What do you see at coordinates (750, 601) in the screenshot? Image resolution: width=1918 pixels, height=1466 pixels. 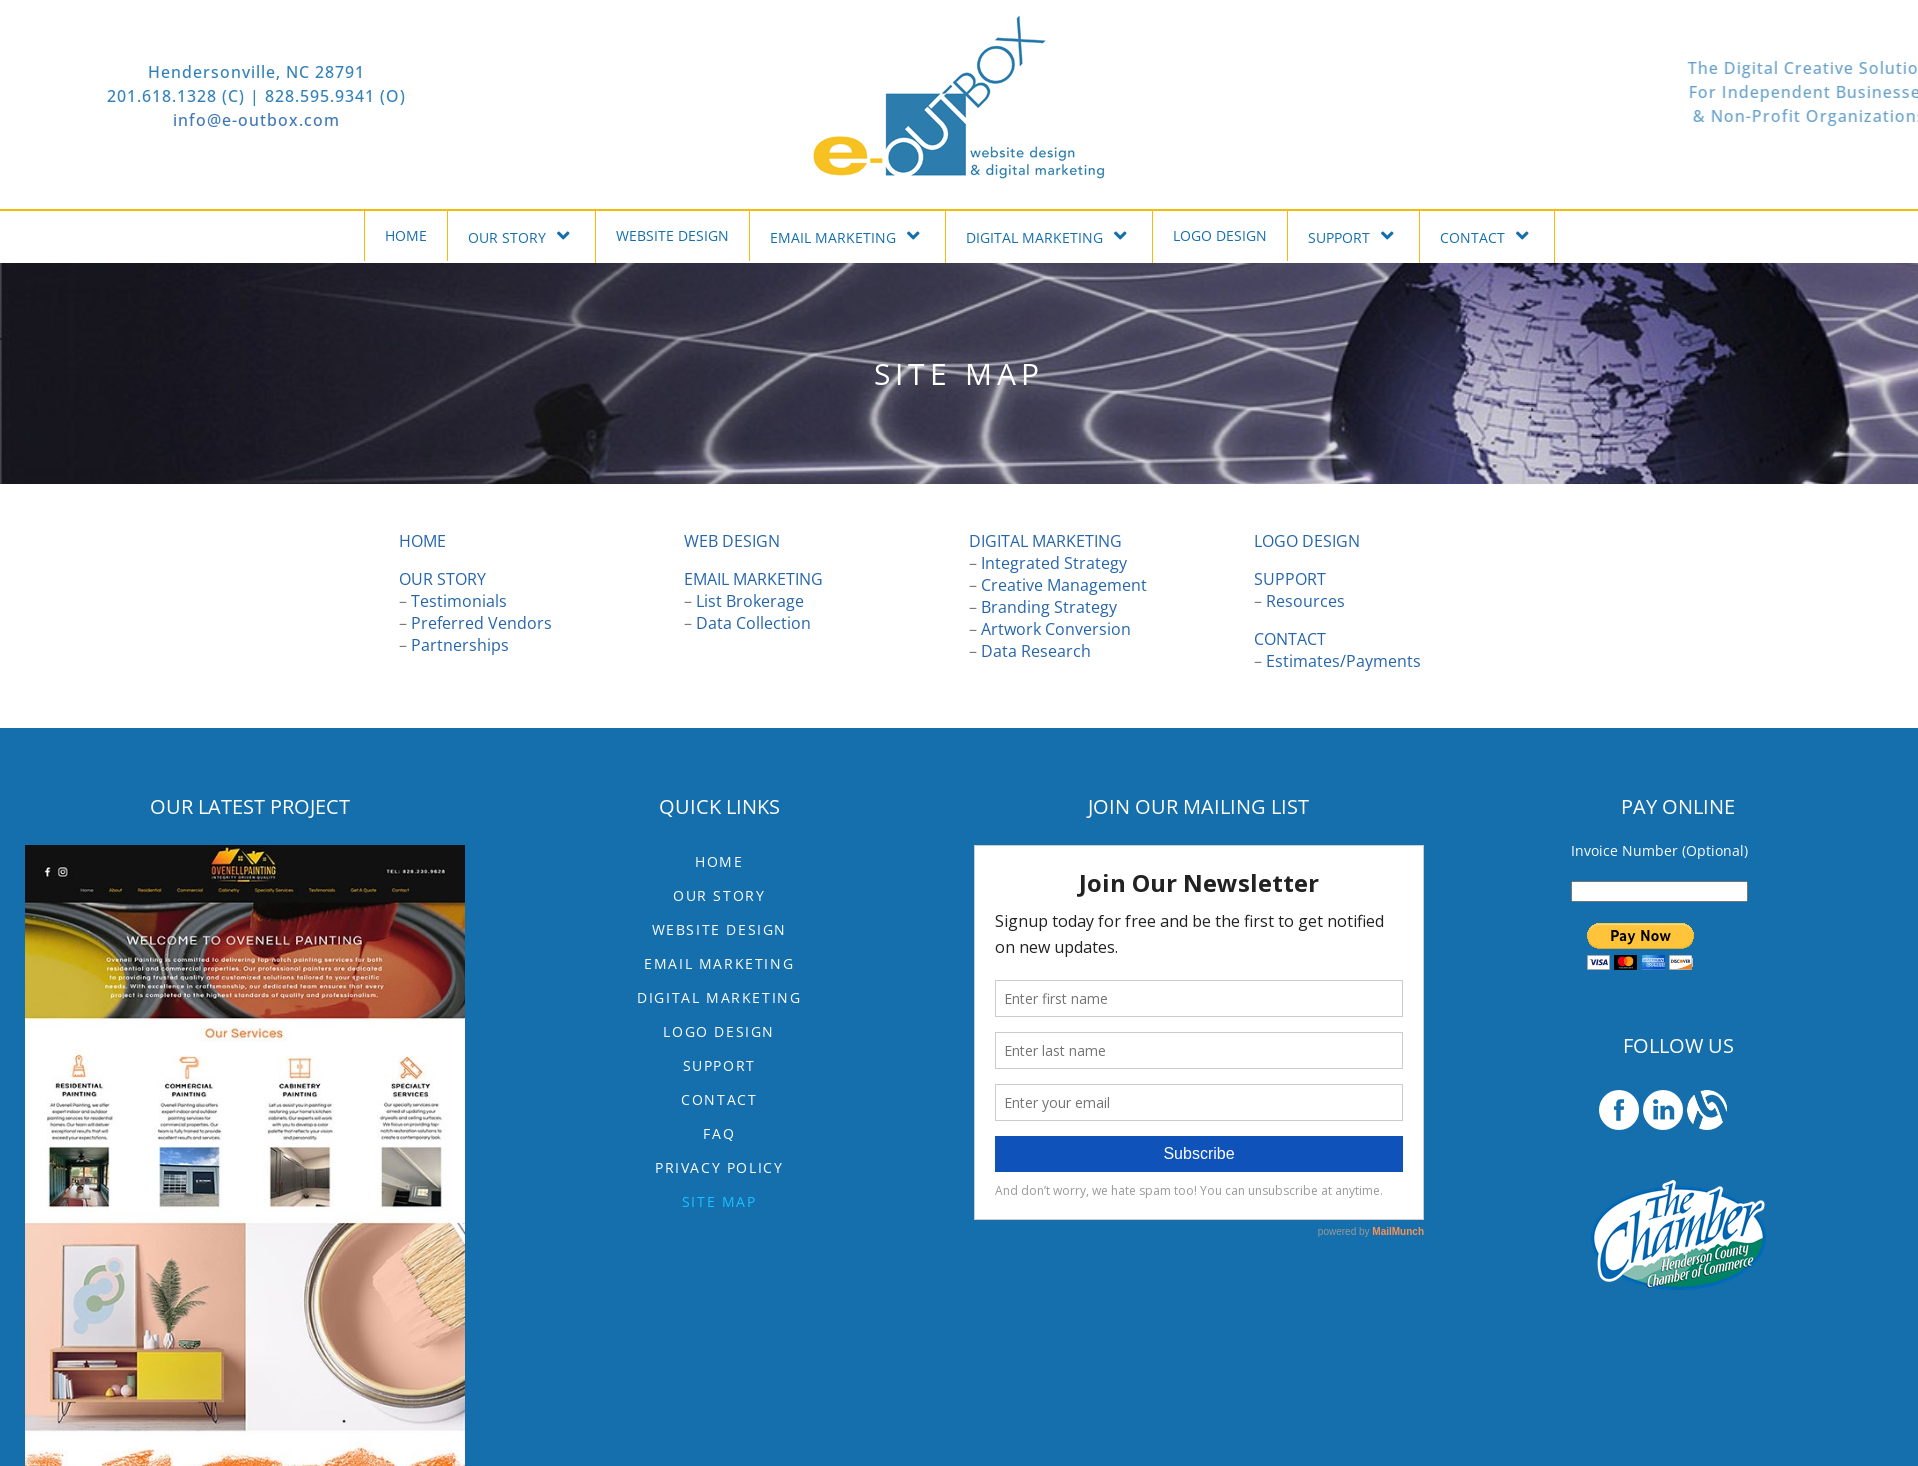 I see `List Brokerage` at bounding box center [750, 601].